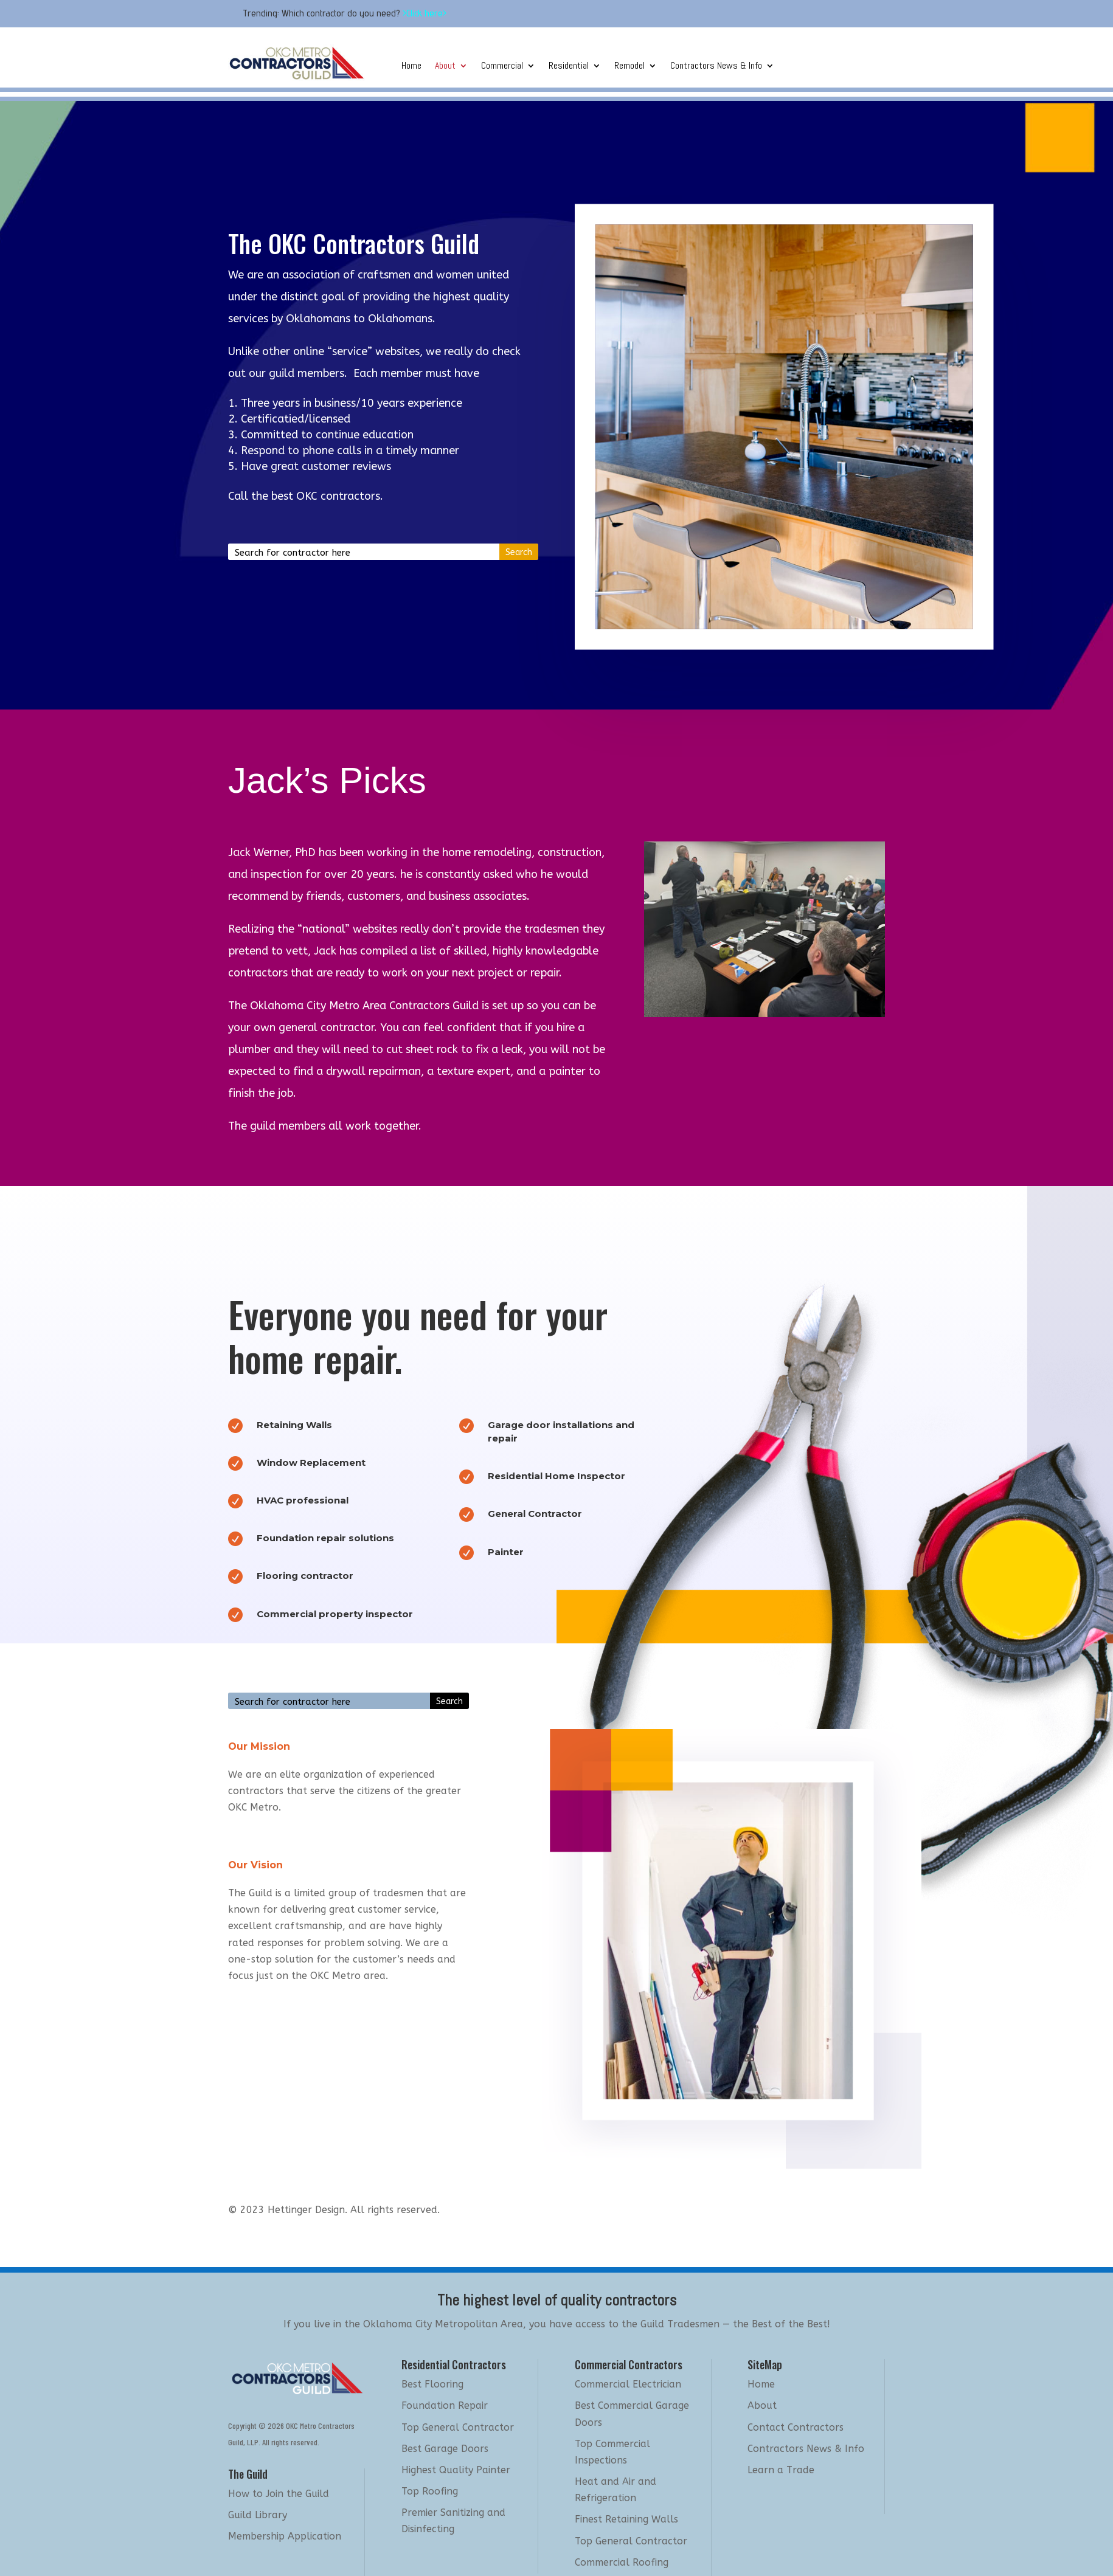 This screenshot has width=1113, height=2576. I want to click on Residential, so click(569, 66).